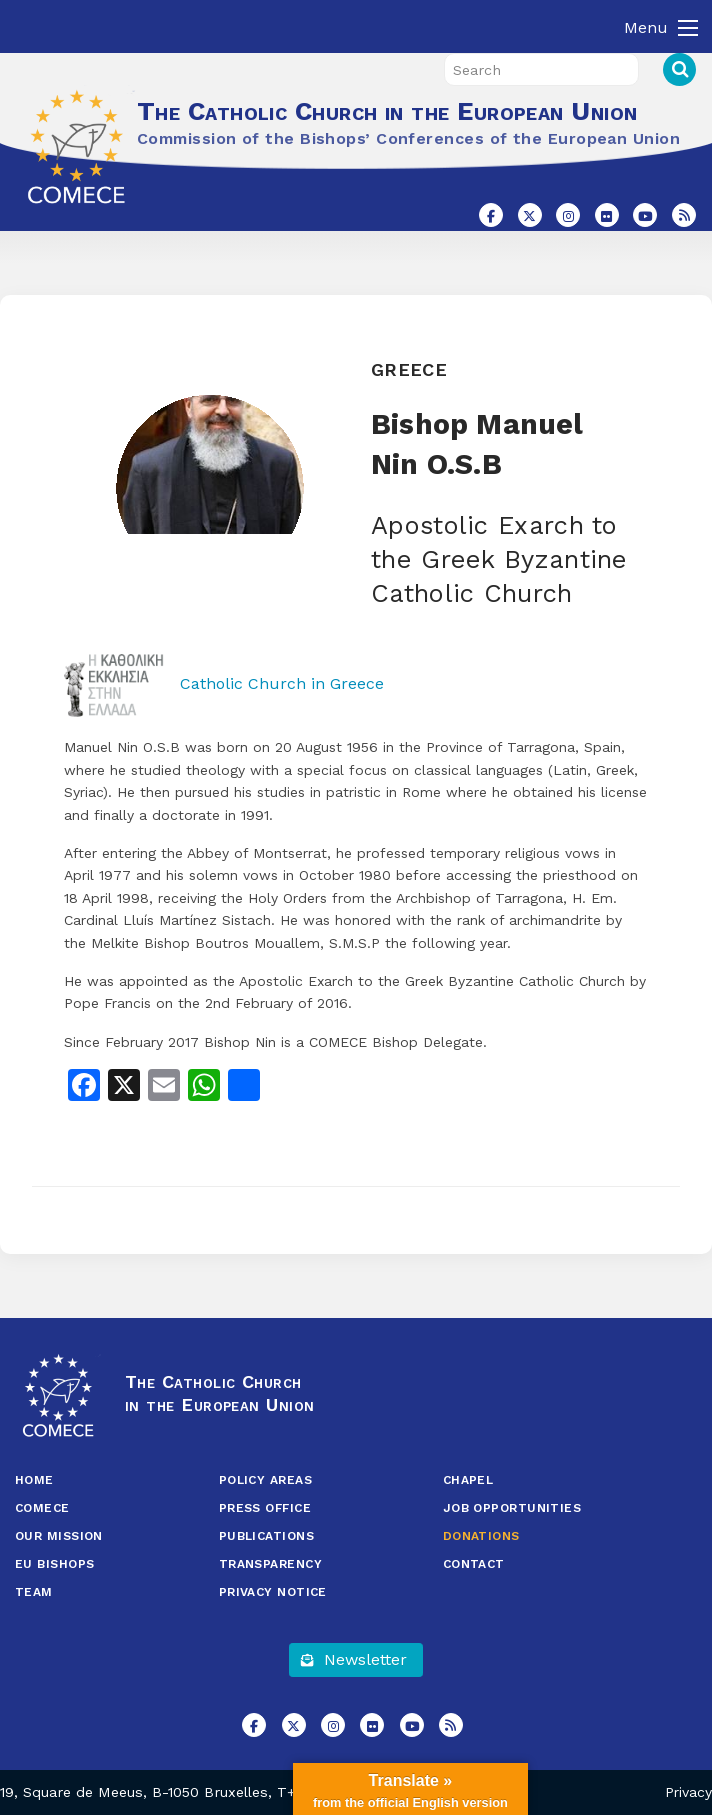 This screenshot has width=712, height=1815. What do you see at coordinates (474, 1564) in the screenshot?
I see `Contact` at bounding box center [474, 1564].